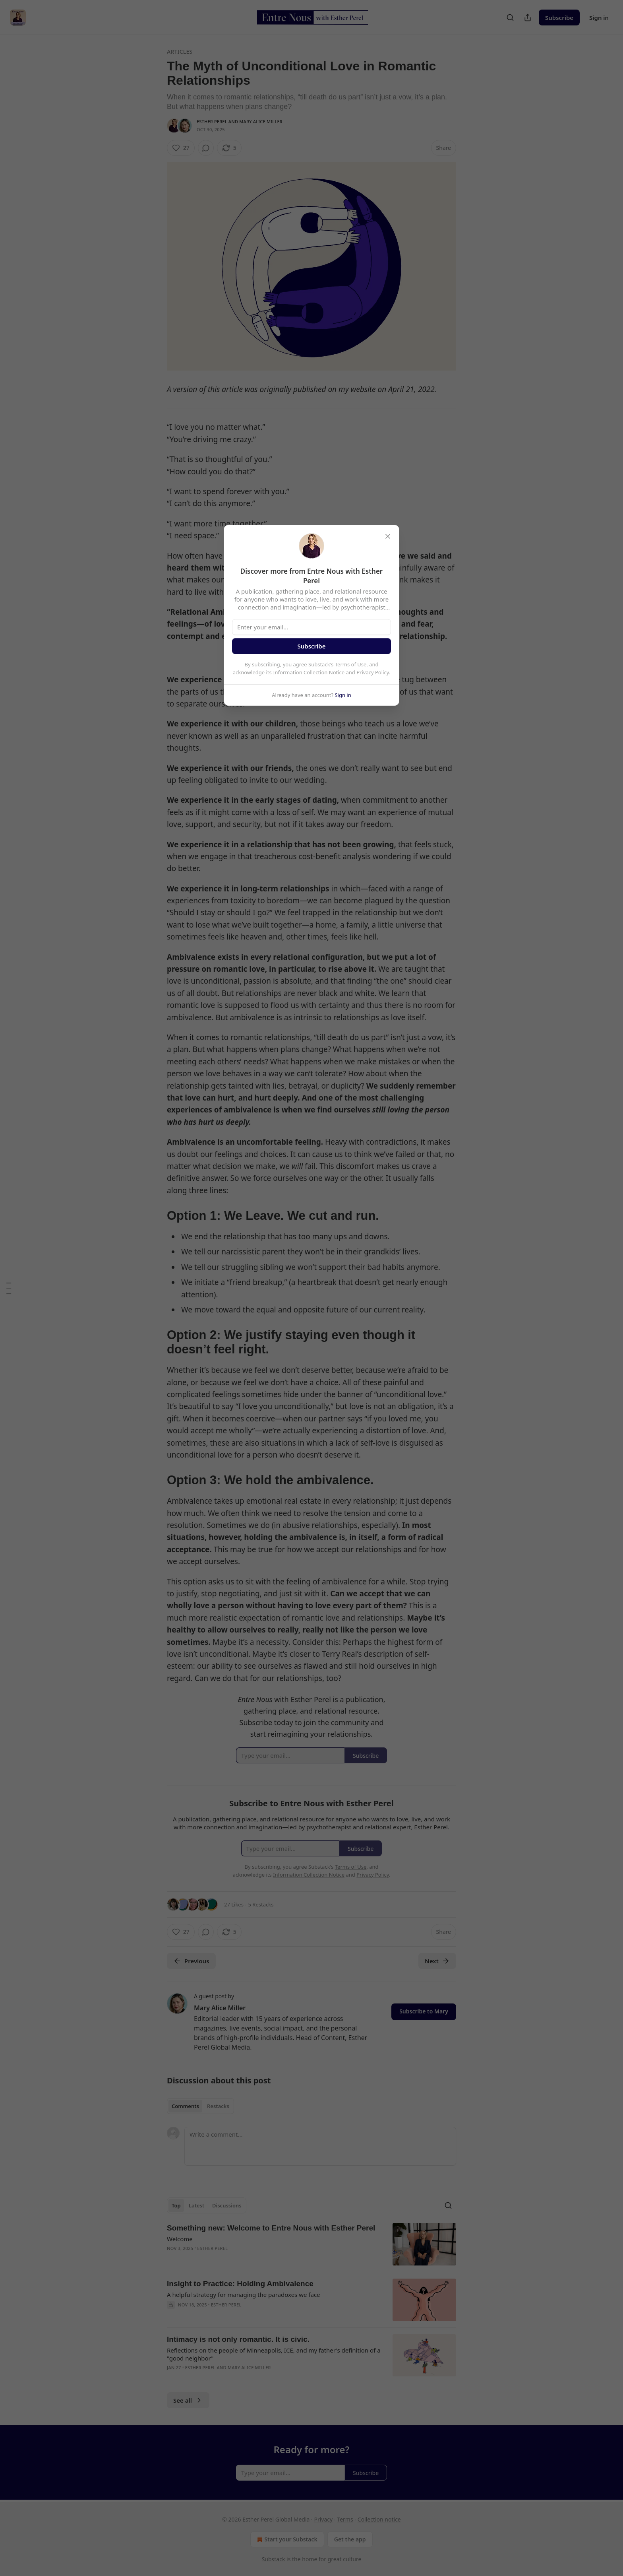  What do you see at coordinates (274, 2354) in the screenshot?
I see `Reflections on the people of Minneapolis, ICE, and my father's definition of a "good neighbor"` at bounding box center [274, 2354].